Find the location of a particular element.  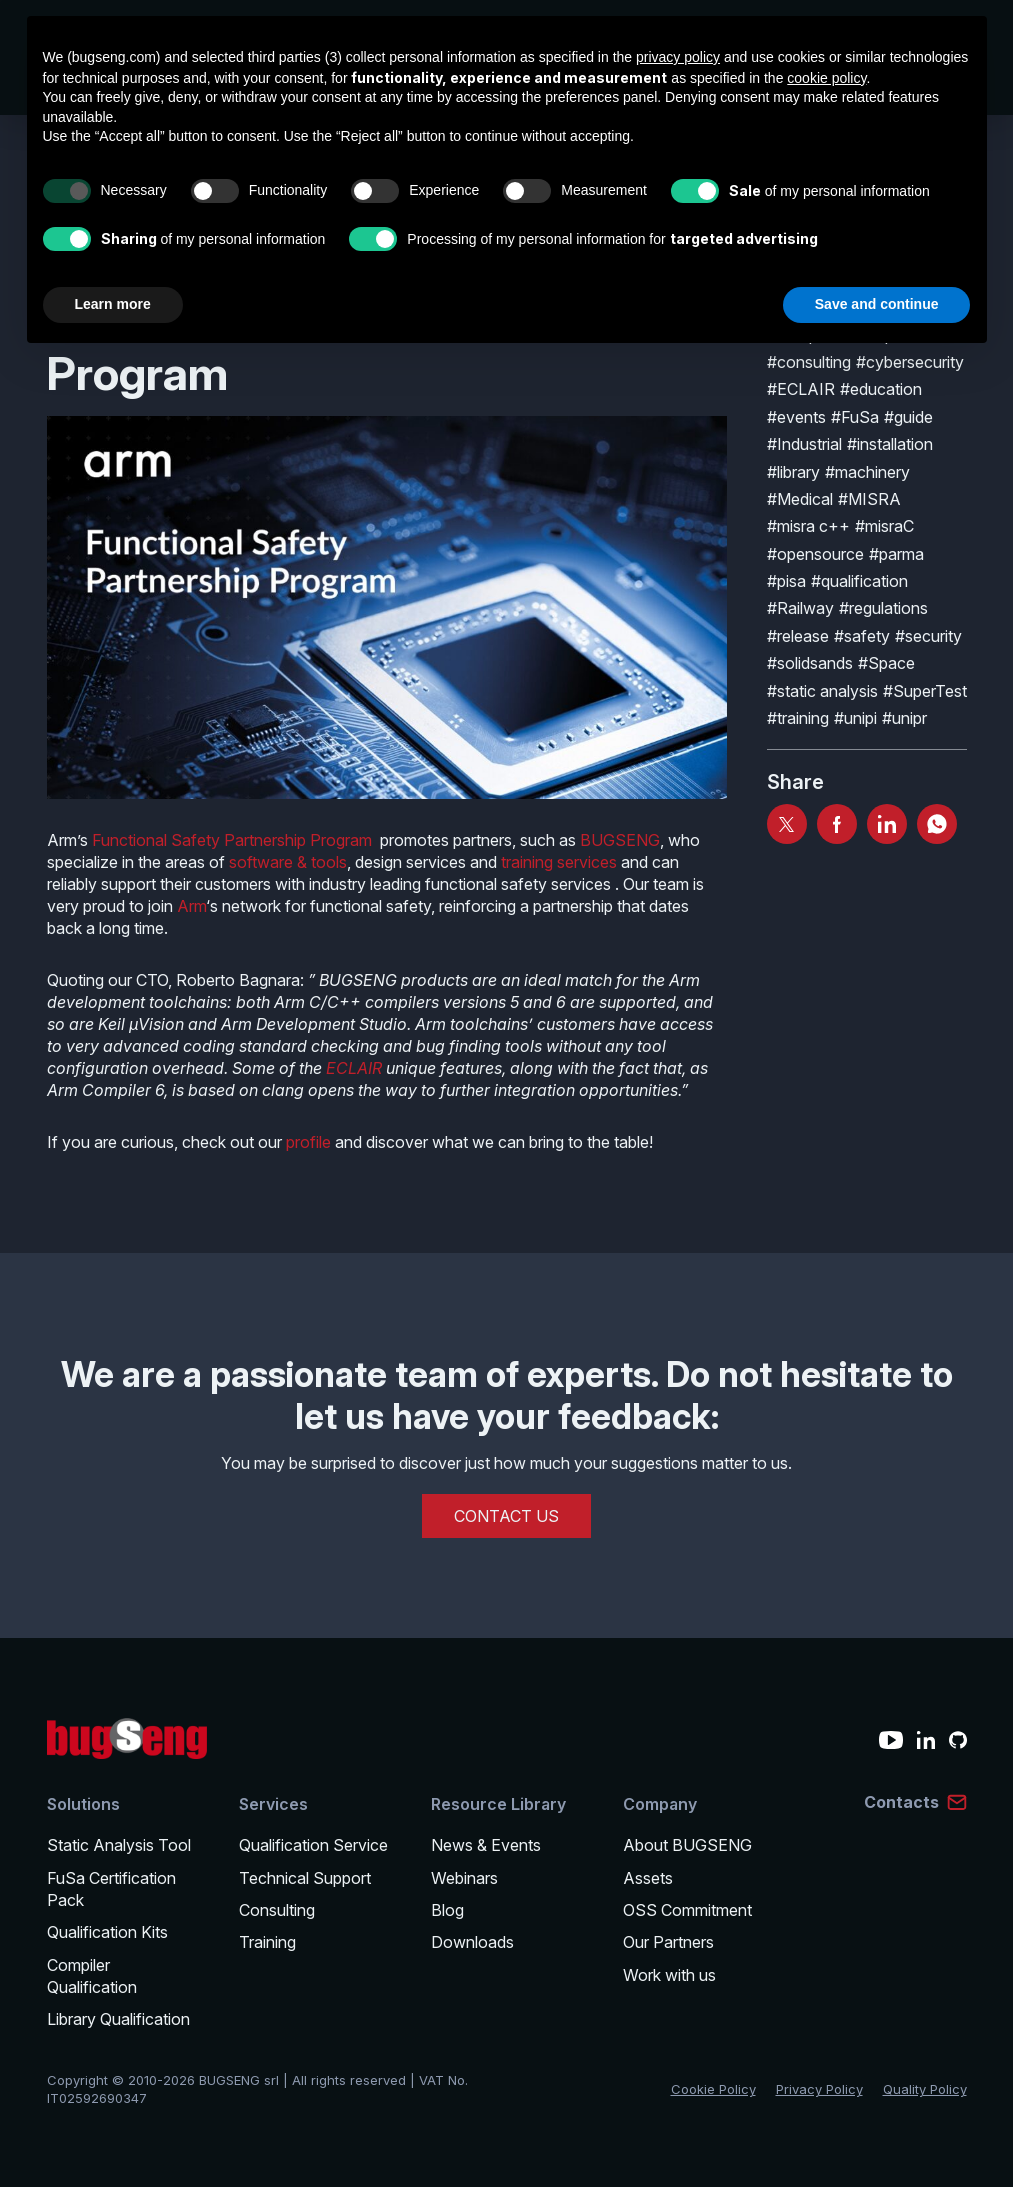

About BUGSENG is located at coordinates (687, 1845).